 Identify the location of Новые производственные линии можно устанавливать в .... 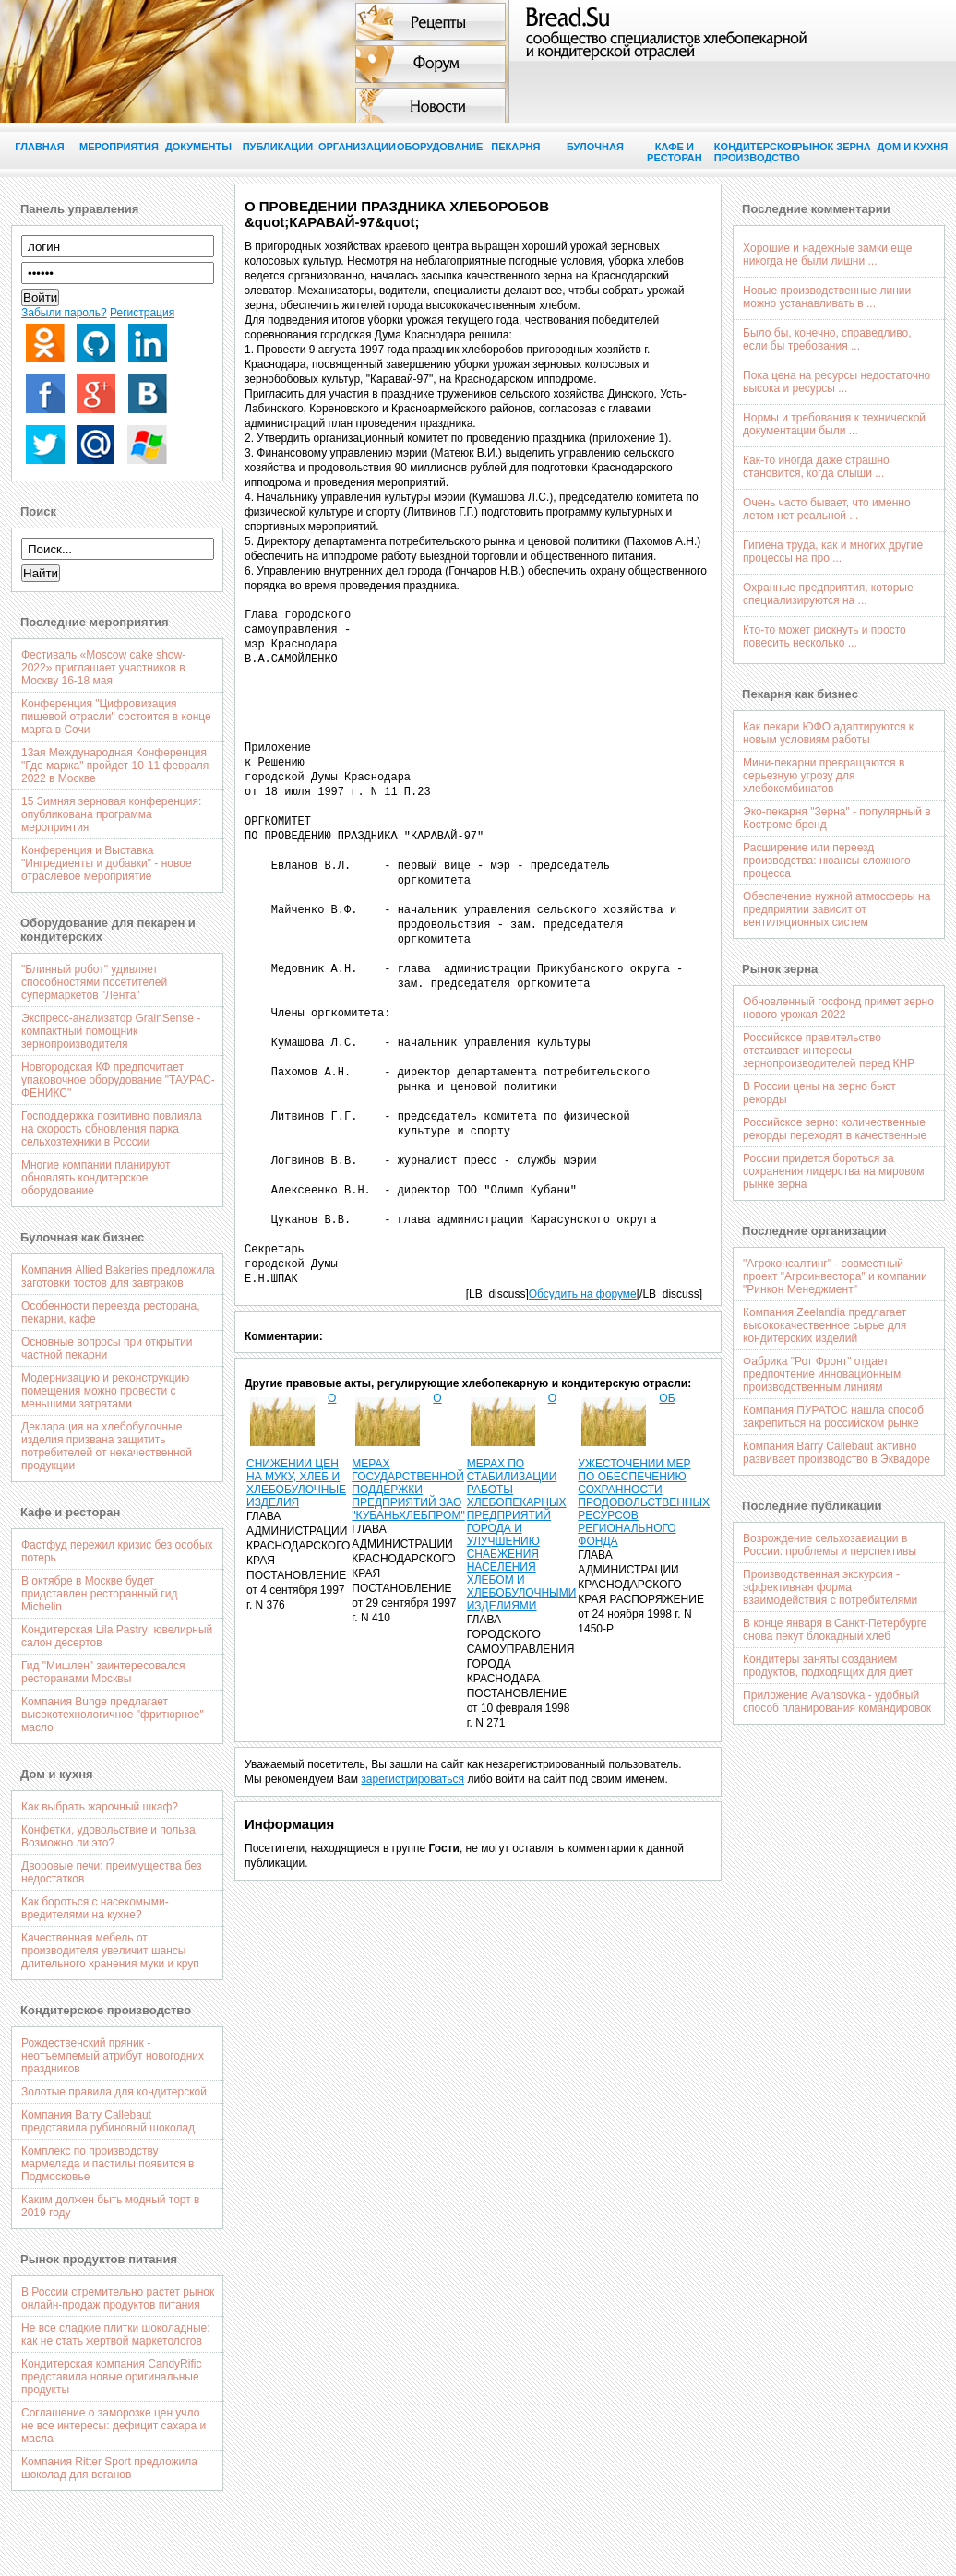
(827, 297).